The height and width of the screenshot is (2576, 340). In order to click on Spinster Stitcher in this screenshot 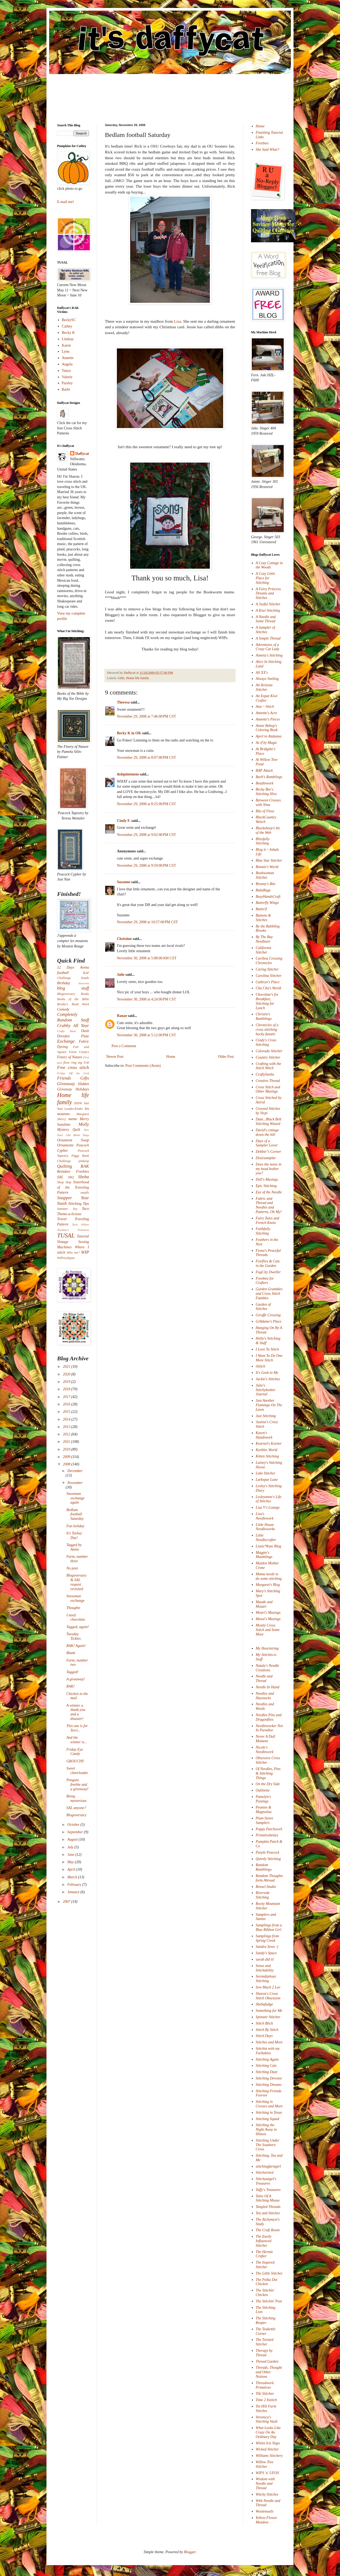, I will do `click(268, 2017)`.